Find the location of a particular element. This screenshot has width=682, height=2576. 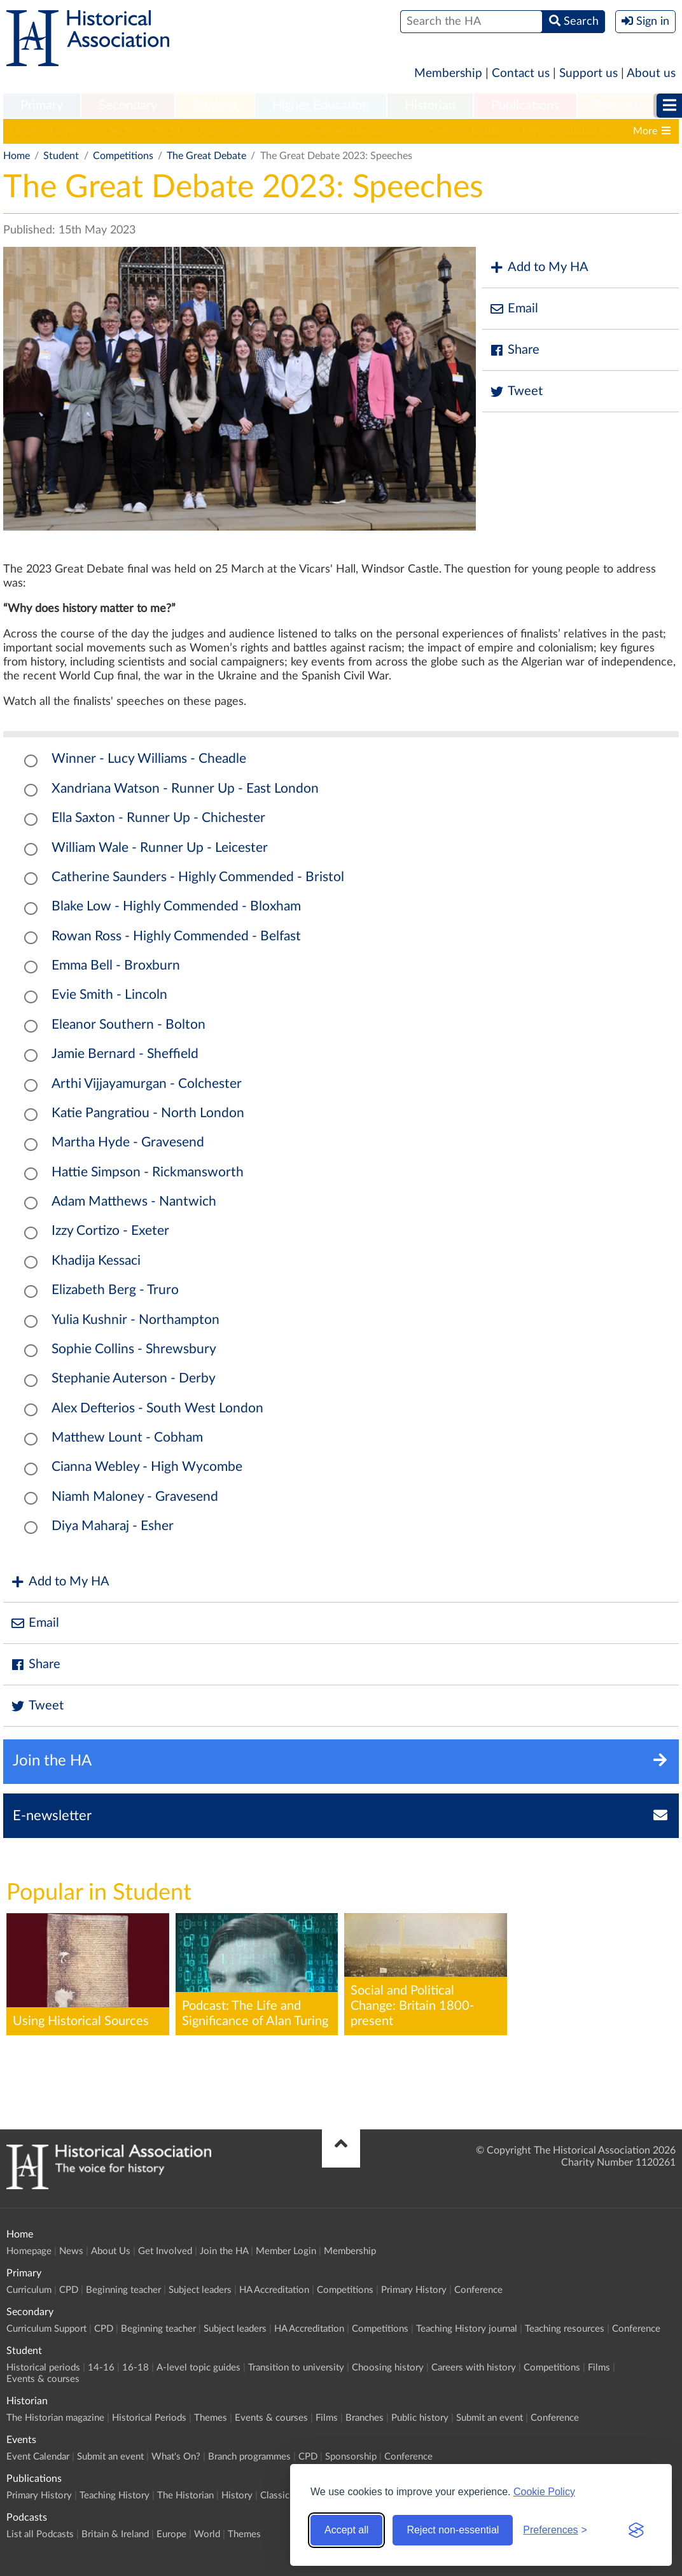

Support us is located at coordinates (588, 73).